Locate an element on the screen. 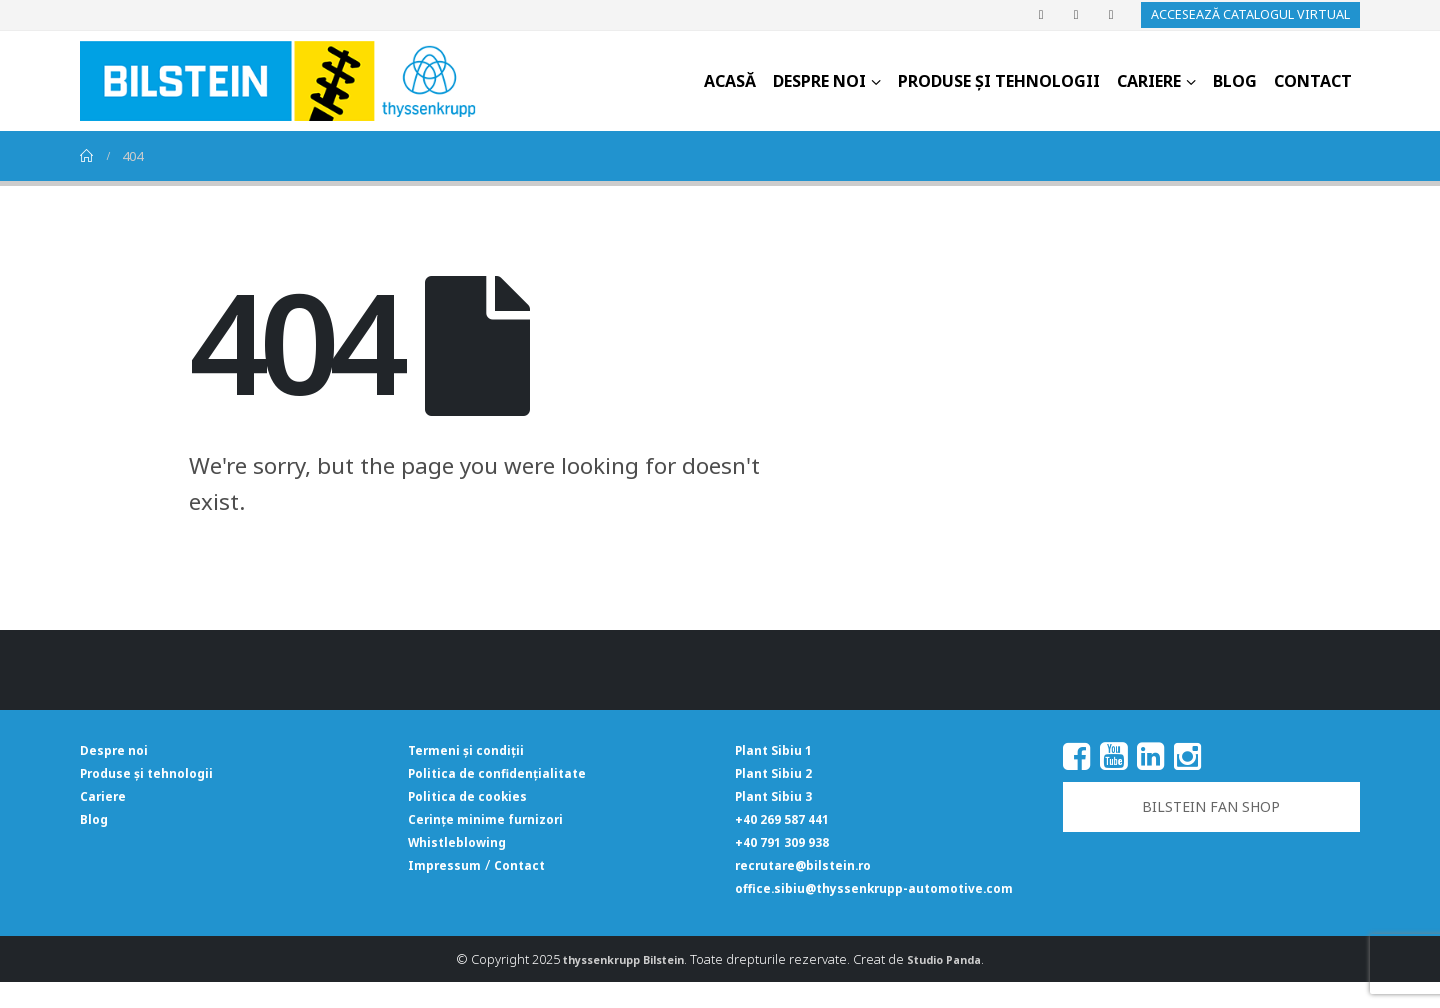 The width and height of the screenshot is (1440, 1008). Blog is located at coordinates (1235, 81).